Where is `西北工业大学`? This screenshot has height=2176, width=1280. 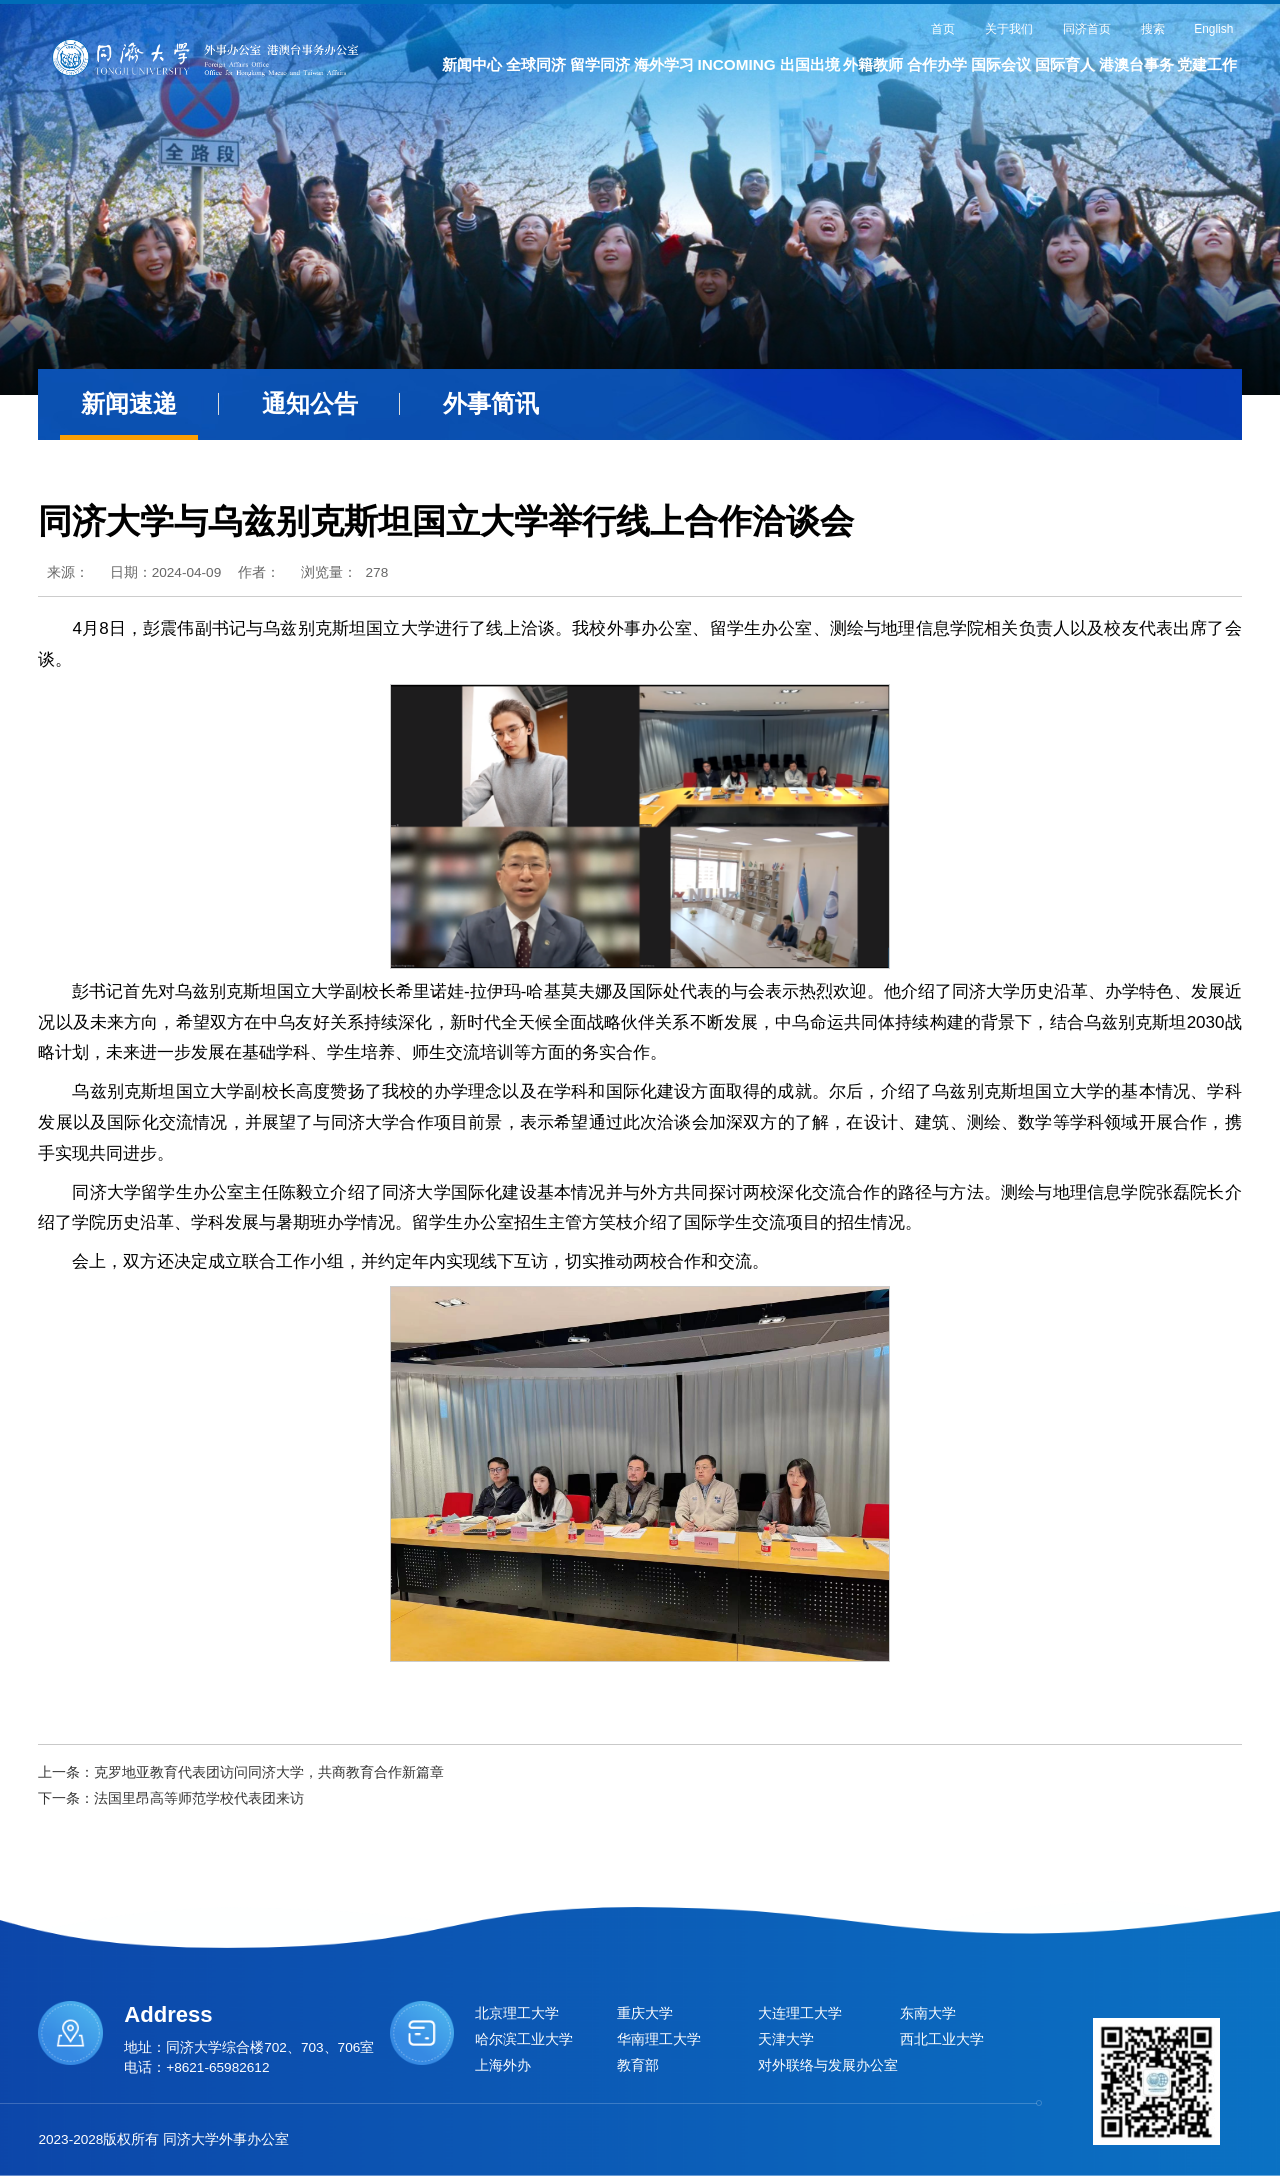
西北工业大学 is located at coordinates (942, 2039).